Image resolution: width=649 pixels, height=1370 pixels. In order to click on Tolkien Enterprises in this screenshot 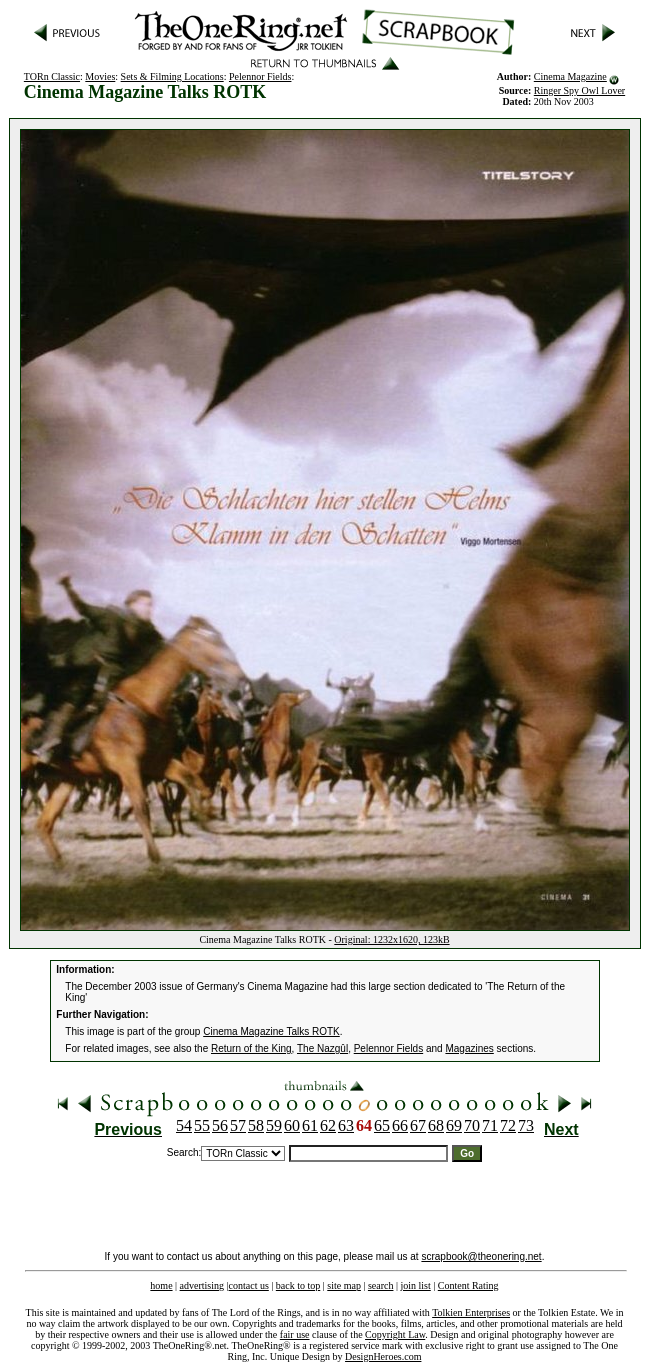, I will do `click(471, 1312)`.